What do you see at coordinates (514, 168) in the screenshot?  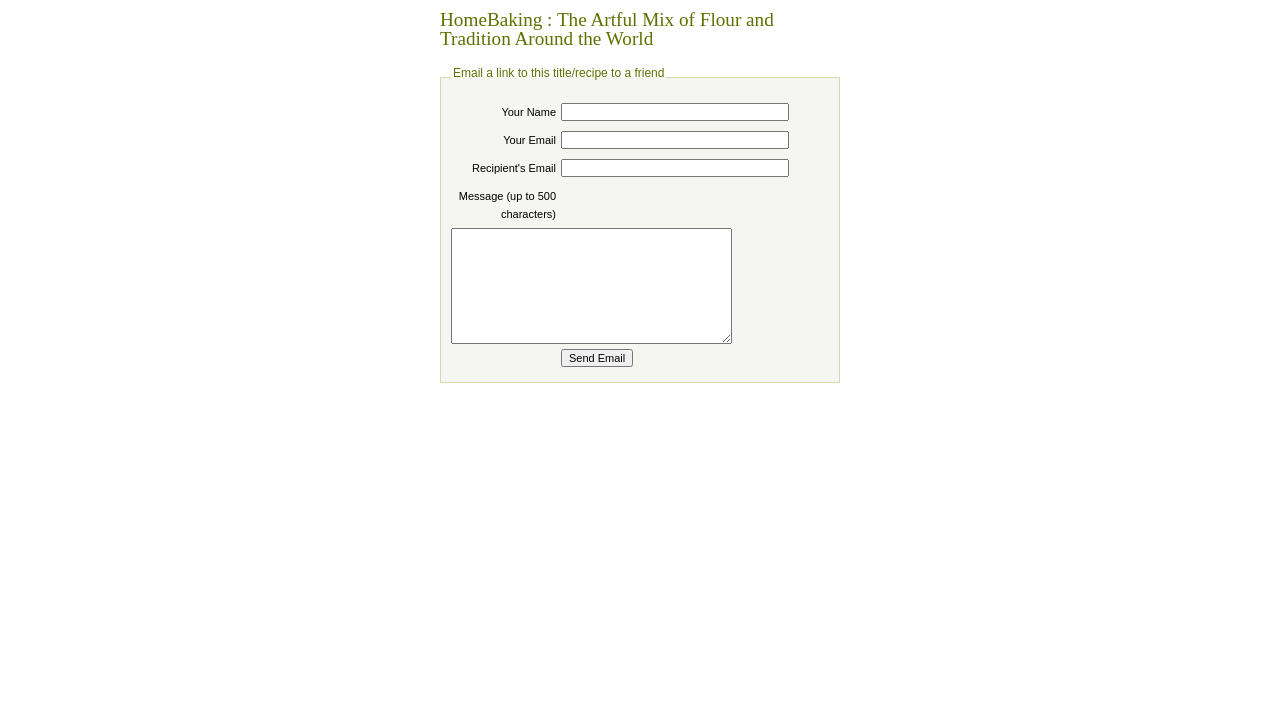 I see `Recipient's Email` at bounding box center [514, 168].